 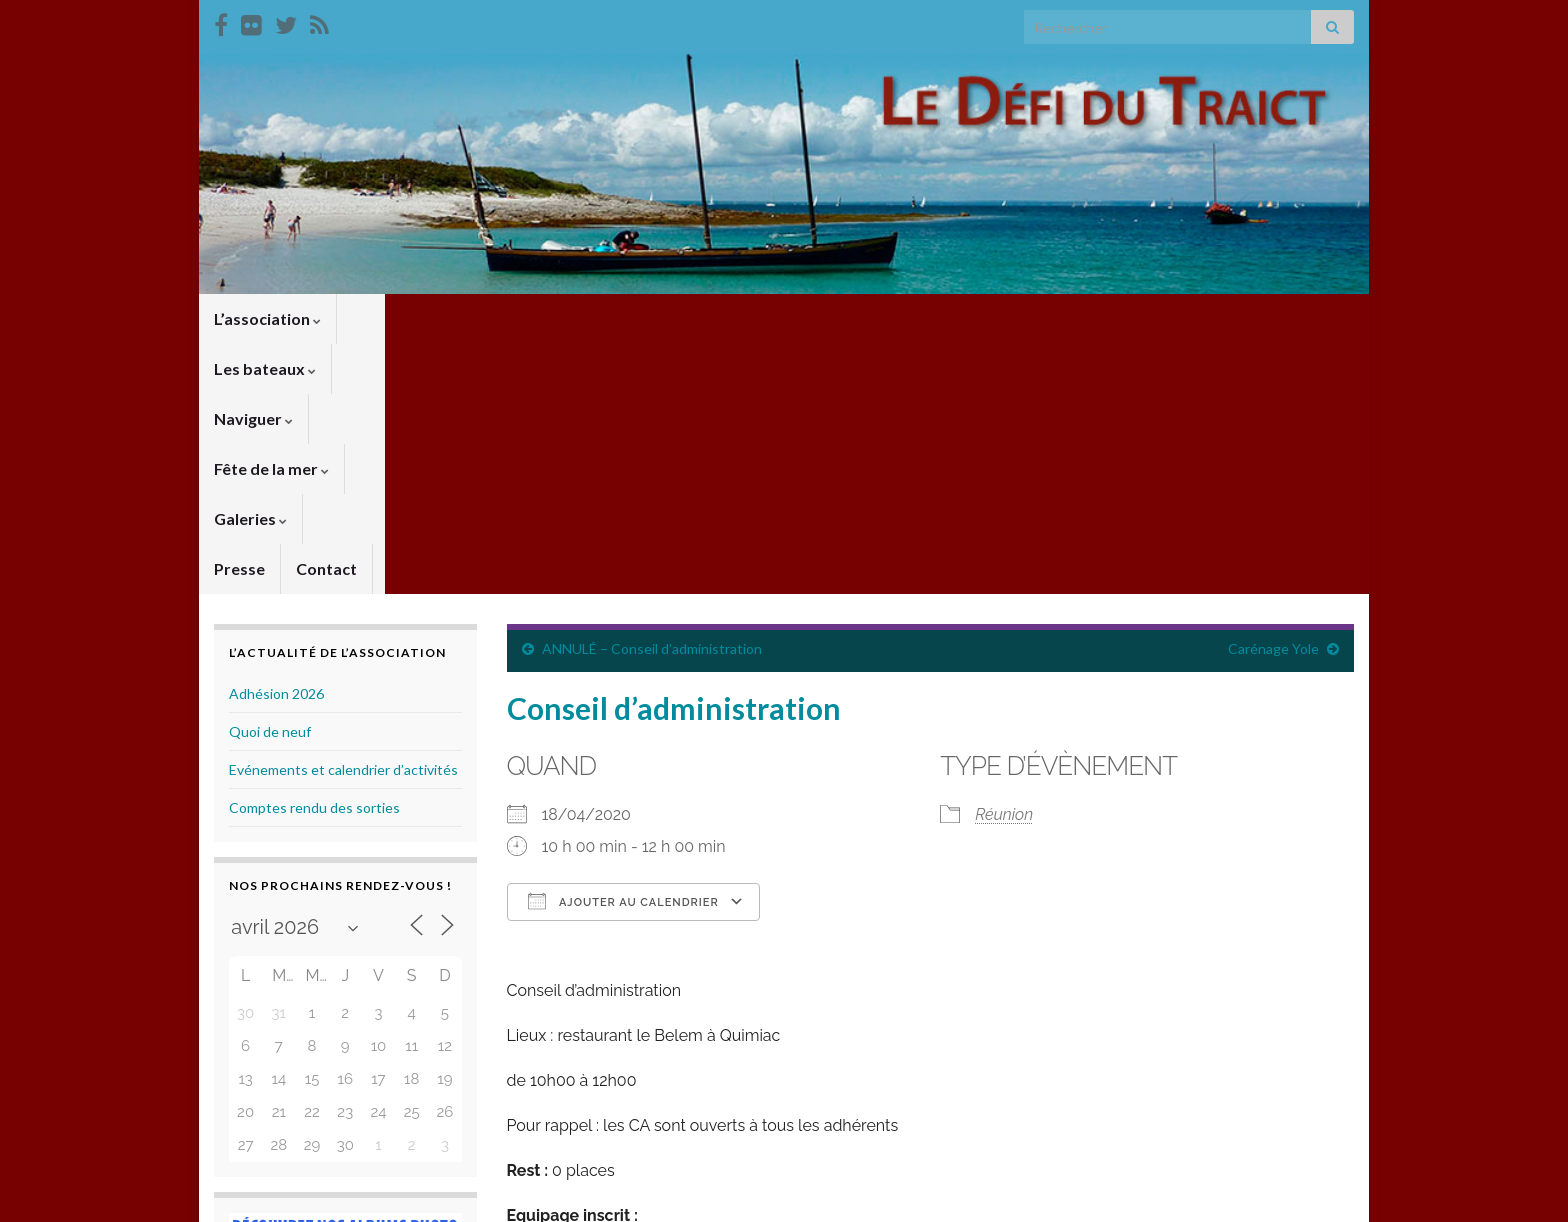 I want to click on Ajouter au Calendrier, so click(x=623, y=651).